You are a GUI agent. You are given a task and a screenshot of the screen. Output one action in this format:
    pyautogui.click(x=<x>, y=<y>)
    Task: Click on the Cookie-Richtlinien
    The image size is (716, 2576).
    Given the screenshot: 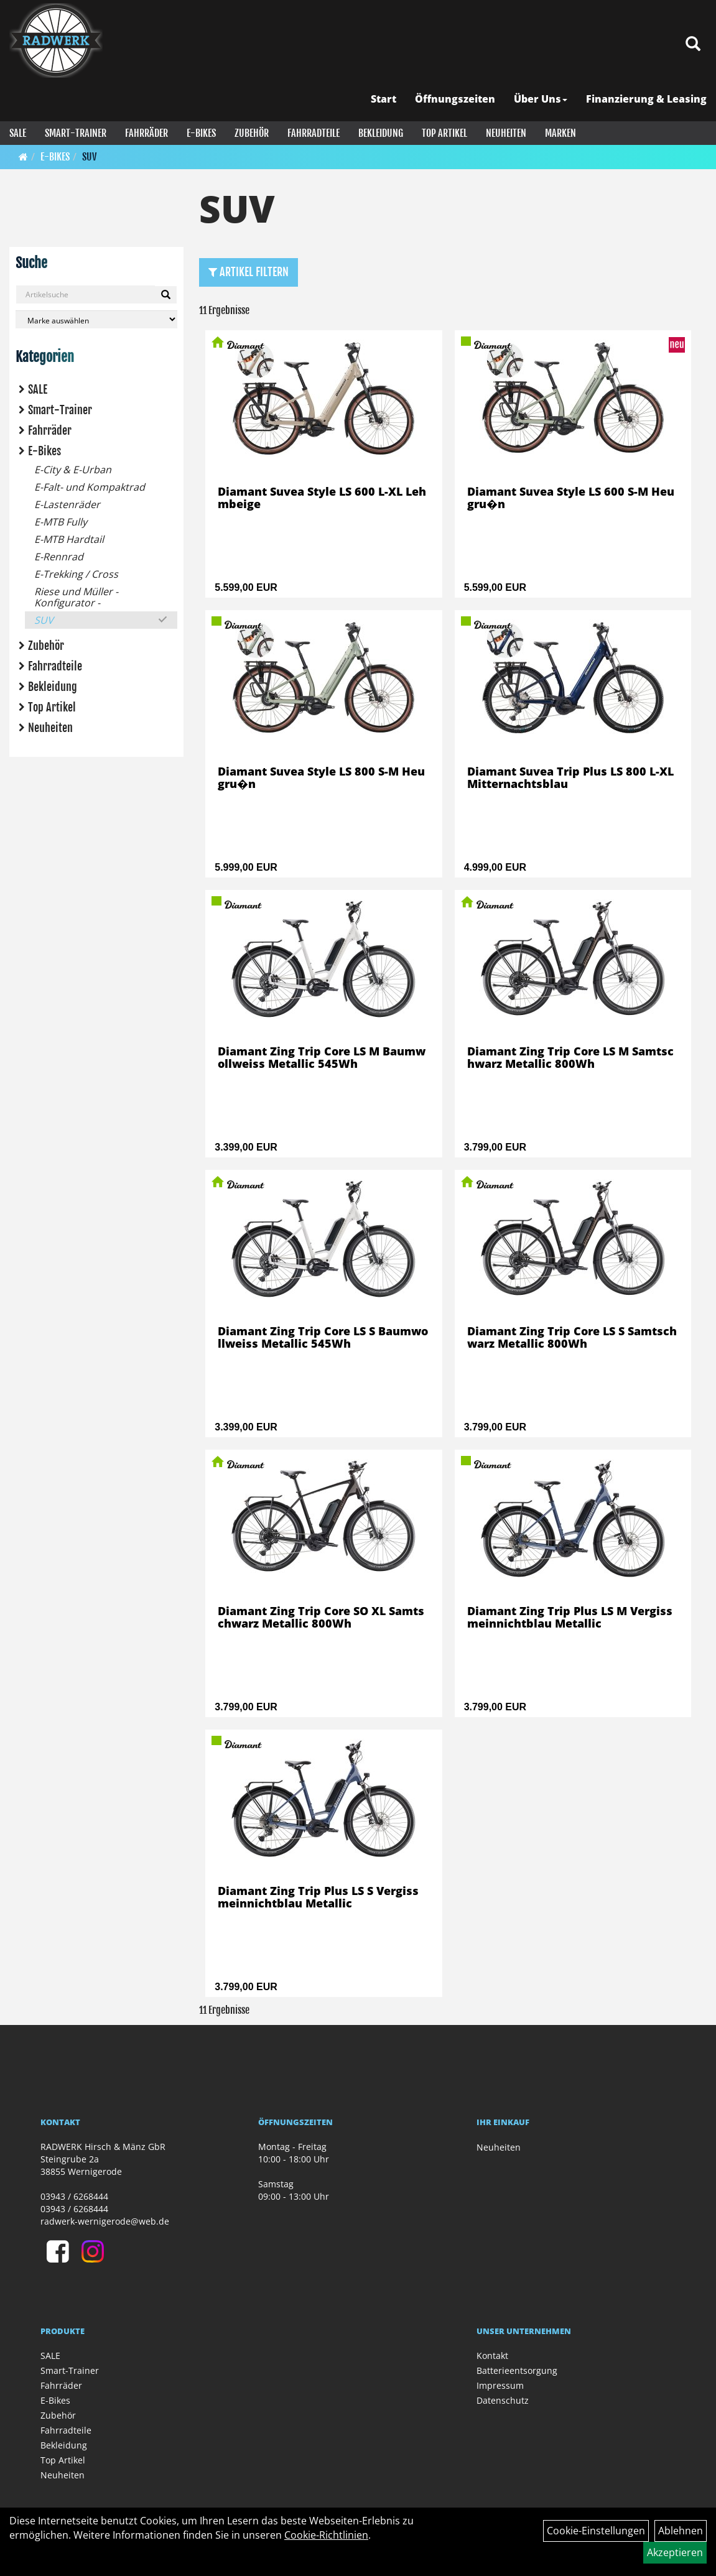 What is the action you would take?
    pyautogui.click(x=326, y=2535)
    